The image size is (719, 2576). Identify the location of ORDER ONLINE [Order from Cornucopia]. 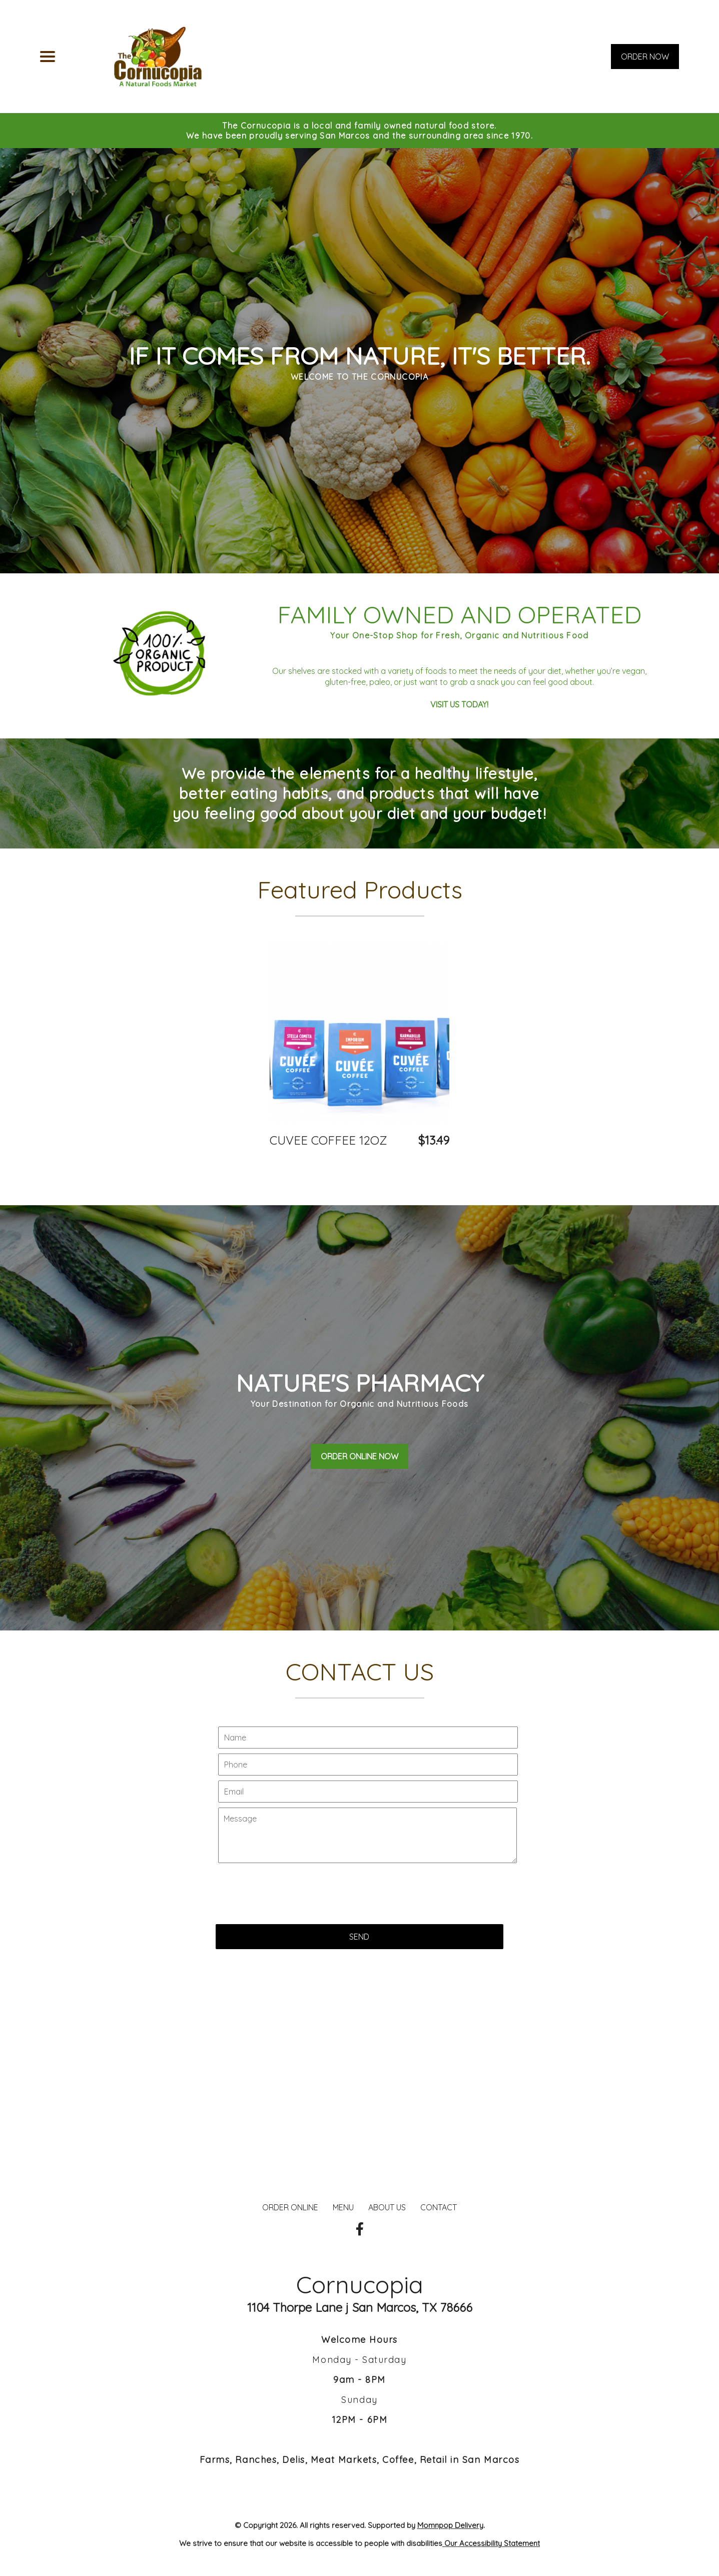
(290, 2207).